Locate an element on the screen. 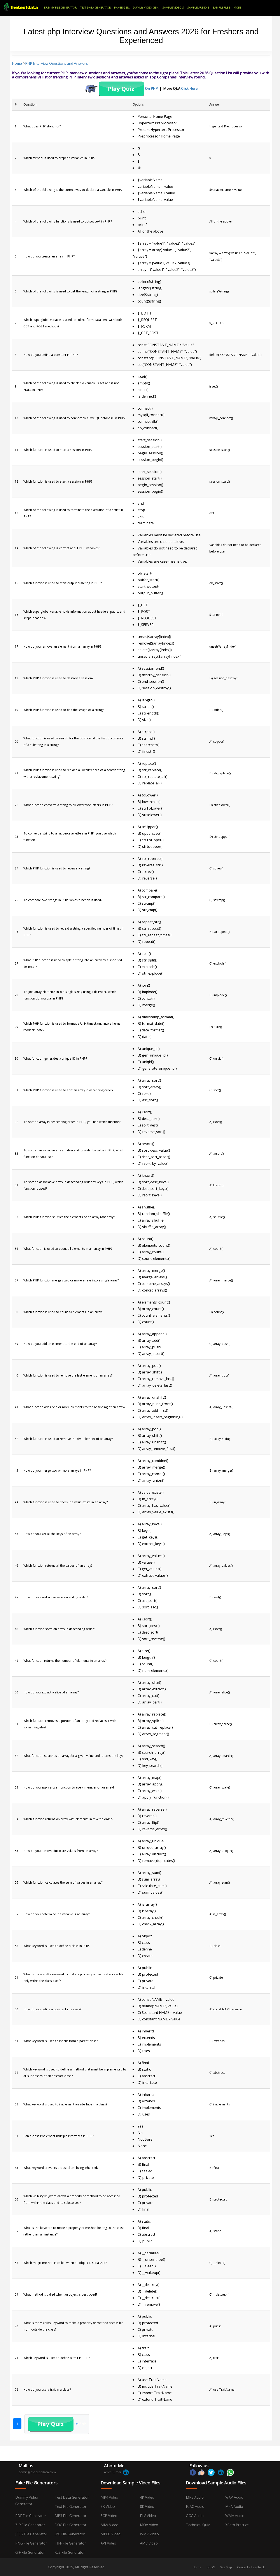  PDF File Generator is located at coordinates (30, 2515).